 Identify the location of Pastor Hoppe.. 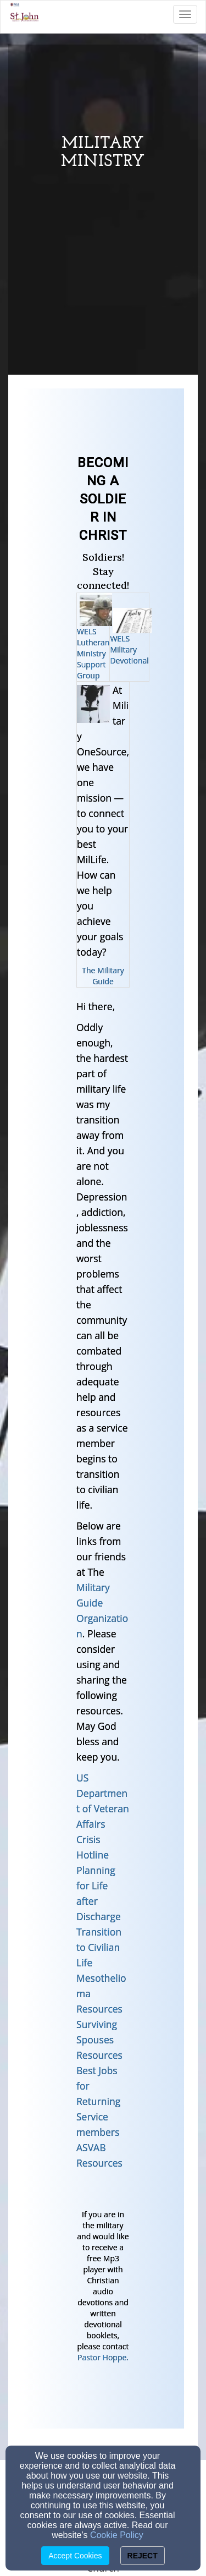
(103, 2357).